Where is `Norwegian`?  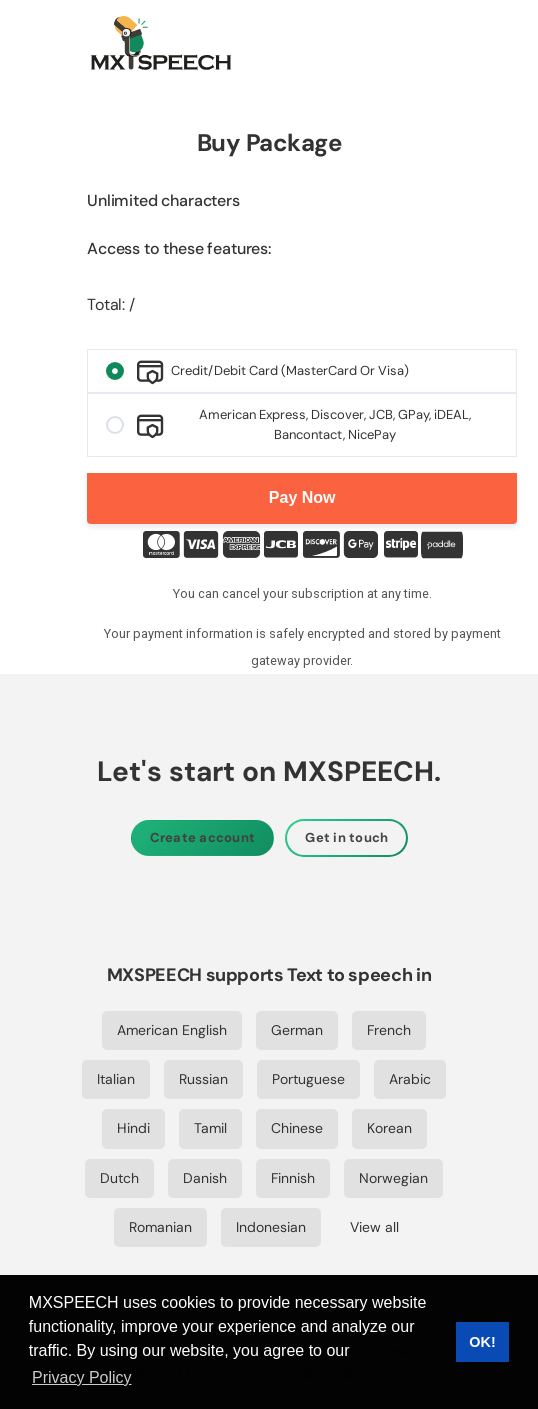 Norwegian is located at coordinates (393, 1178).